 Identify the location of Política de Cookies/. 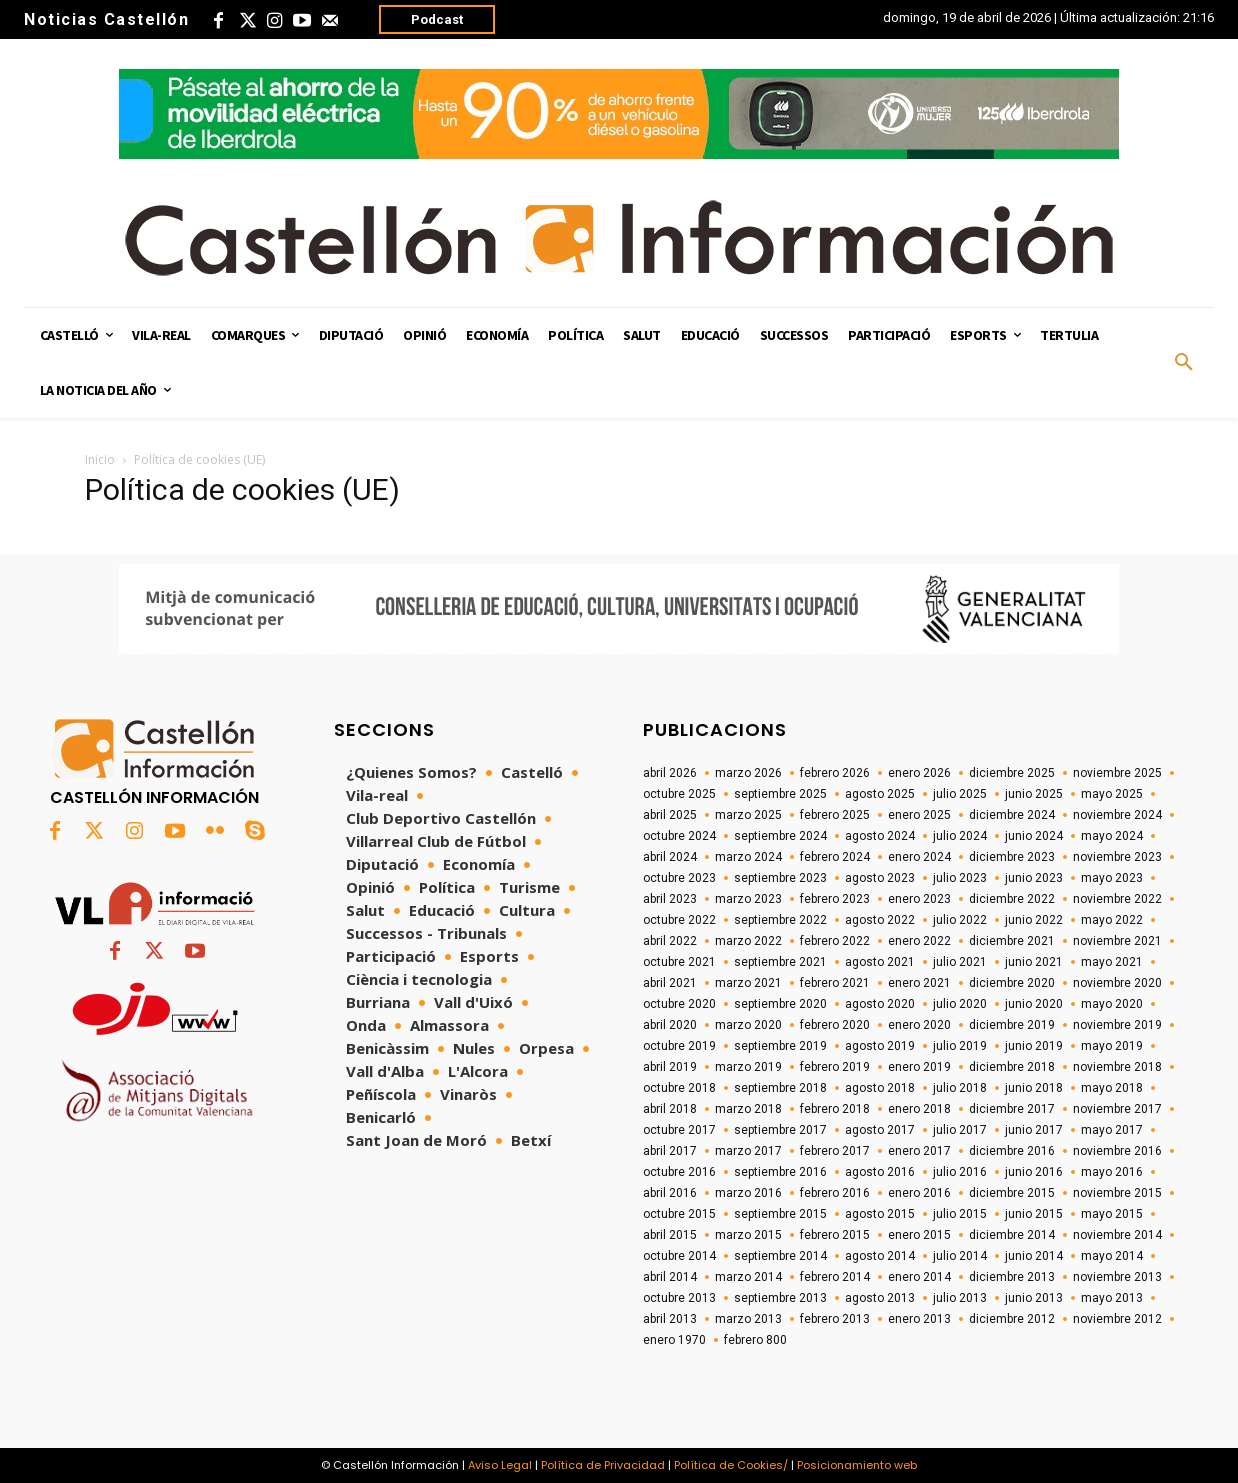
(731, 1465).